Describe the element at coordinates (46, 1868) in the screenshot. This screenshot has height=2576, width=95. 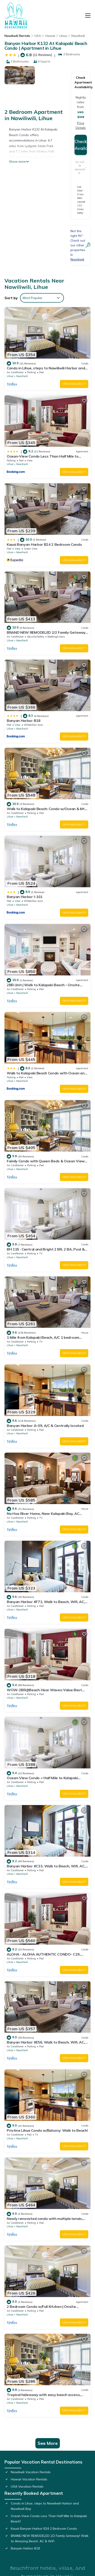
I see `Banyan Harbor #C33, Walk to Beach, Wifi, AC, Pool, Parking, Laundry` at that location.